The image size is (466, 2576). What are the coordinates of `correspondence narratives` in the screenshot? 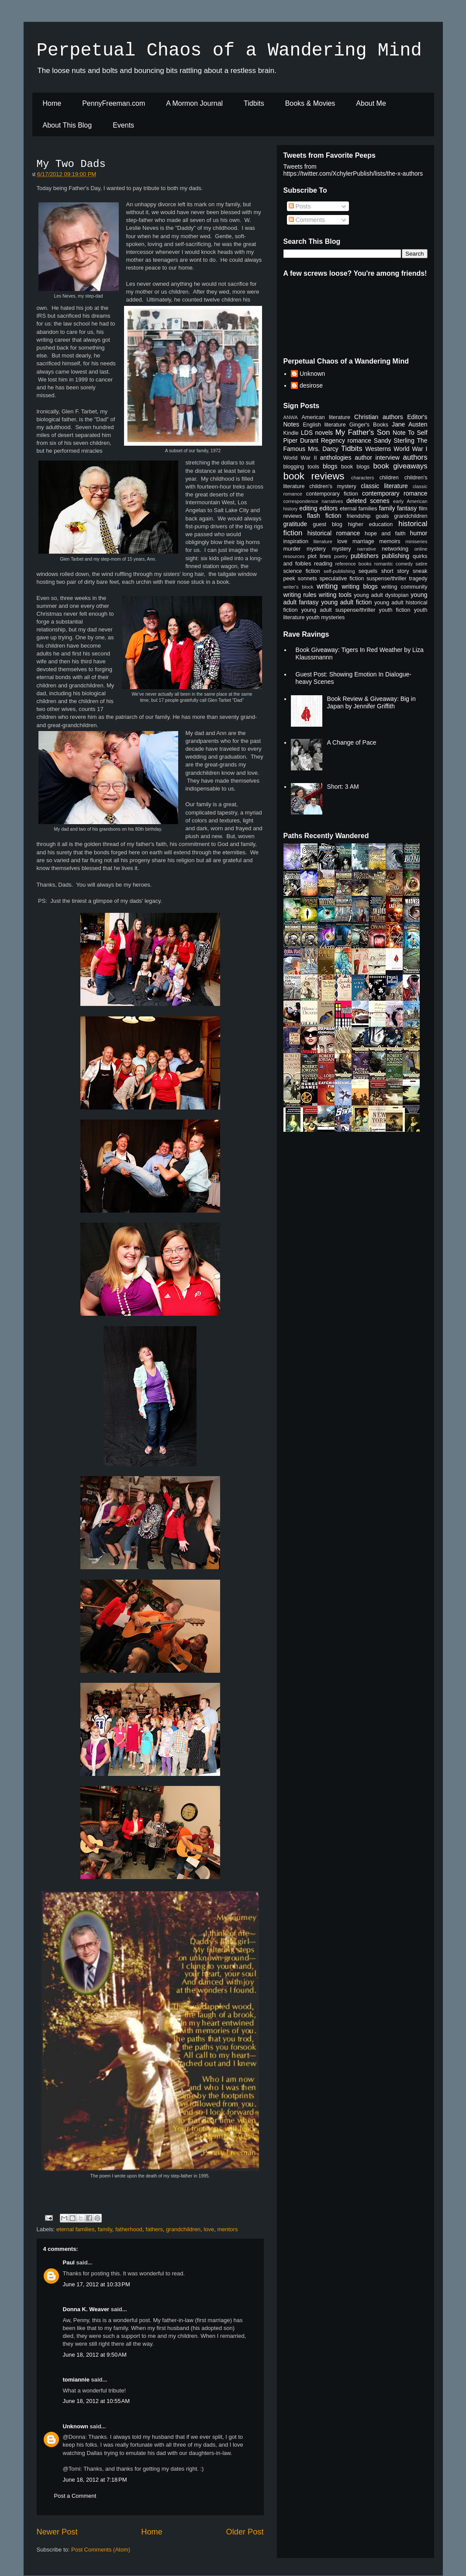 It's located at (313, 501).